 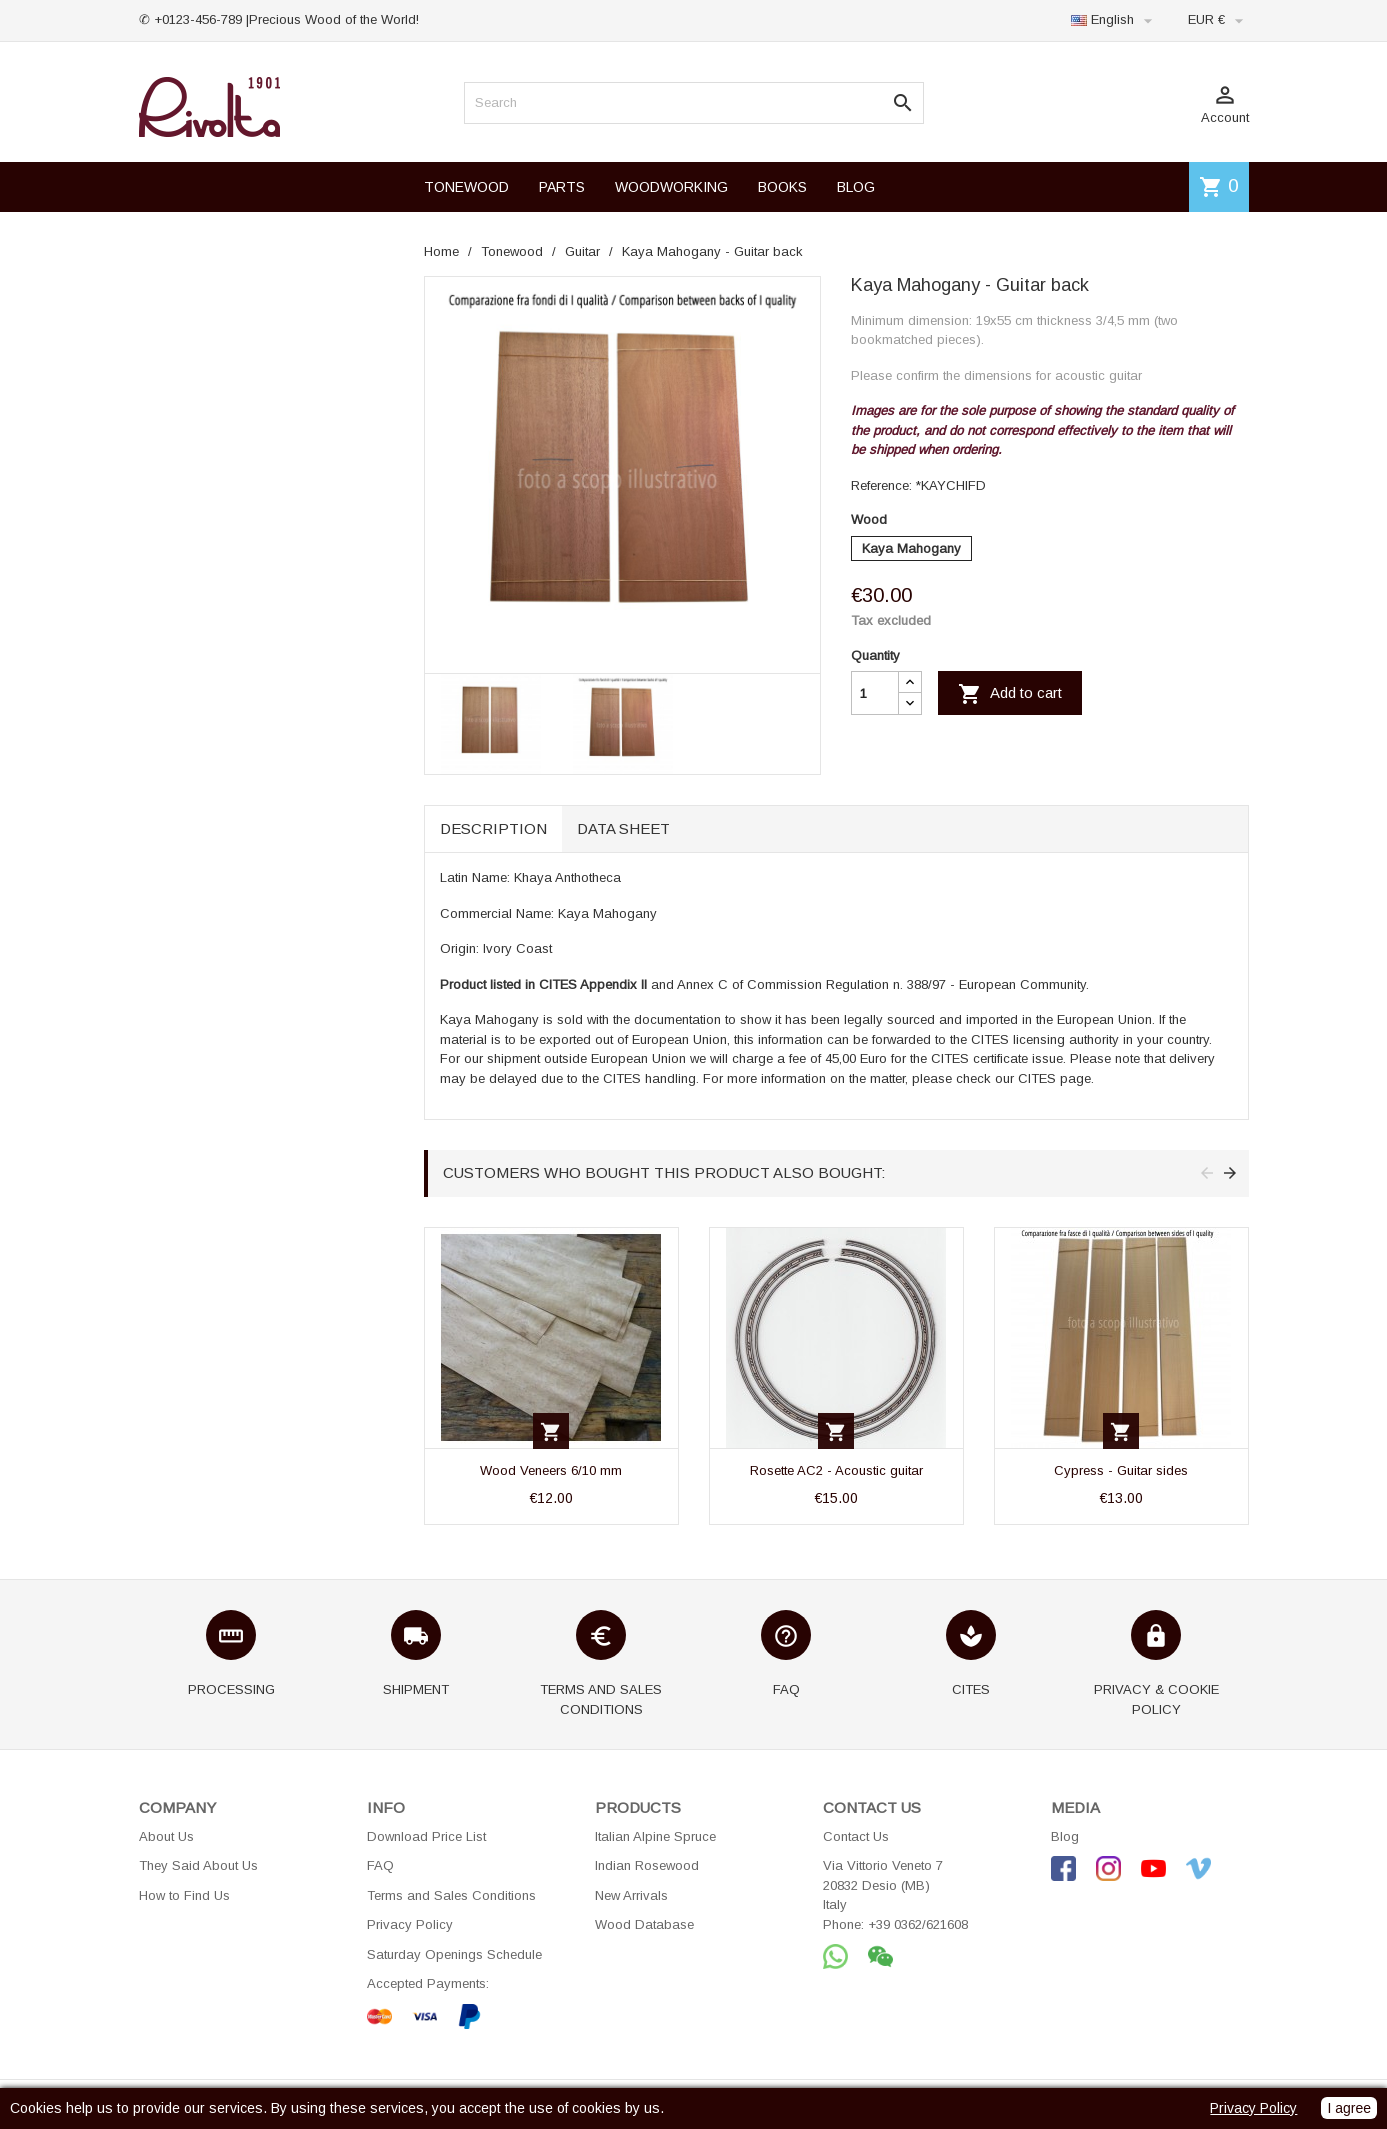 I want to click on How to Find Us, so click(x=184, y=1895).